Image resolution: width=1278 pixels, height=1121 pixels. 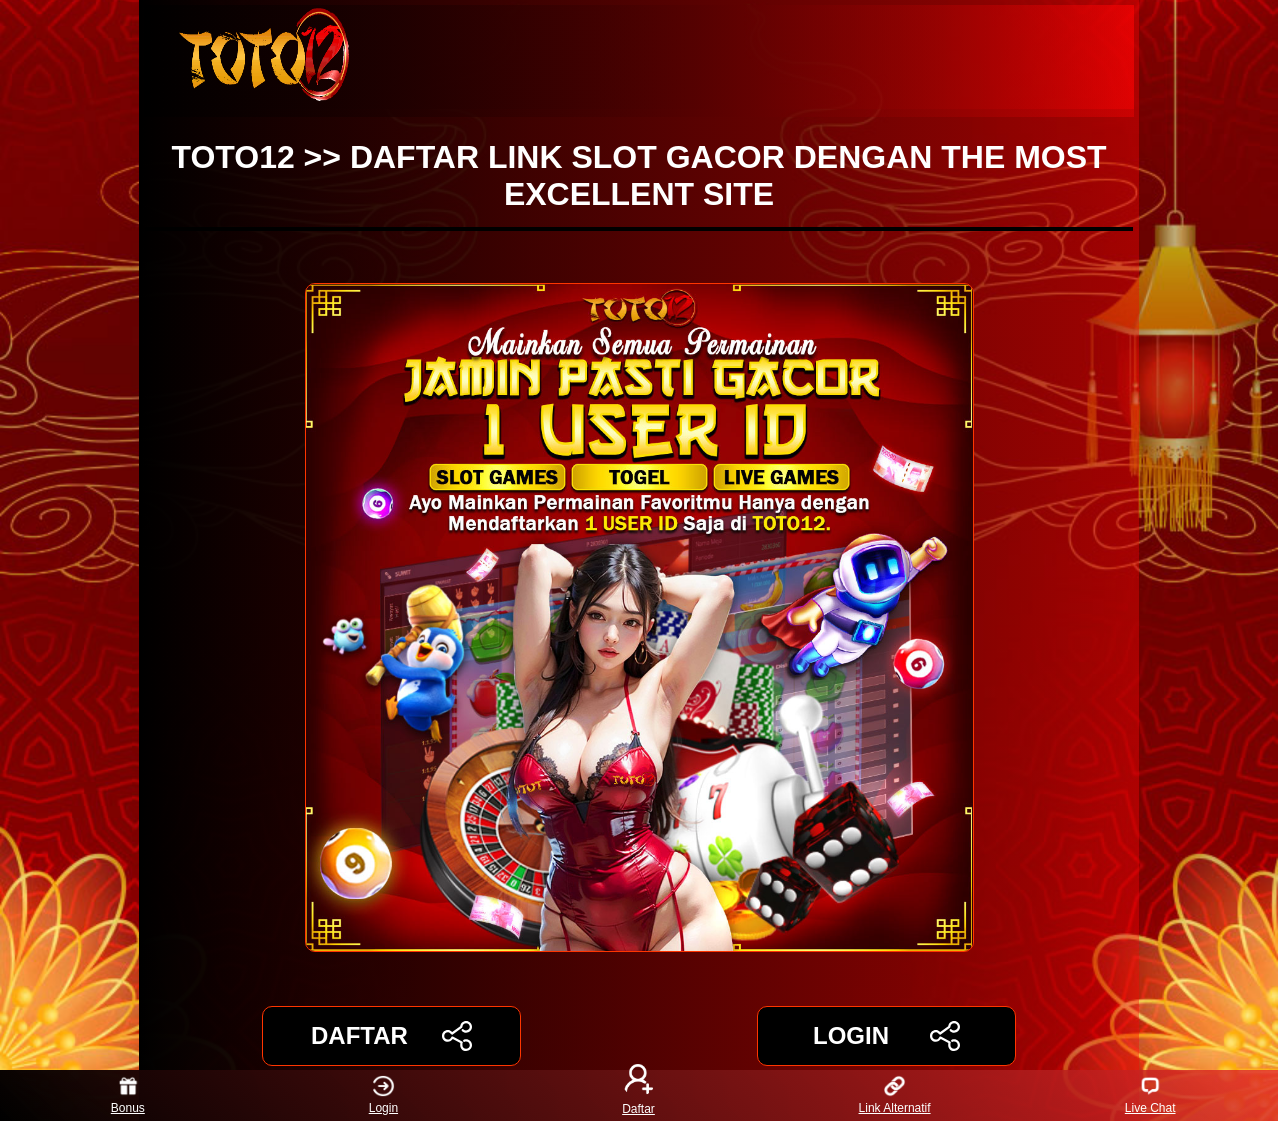 I want to click on LOGIN, so click(x=886, y=1036).